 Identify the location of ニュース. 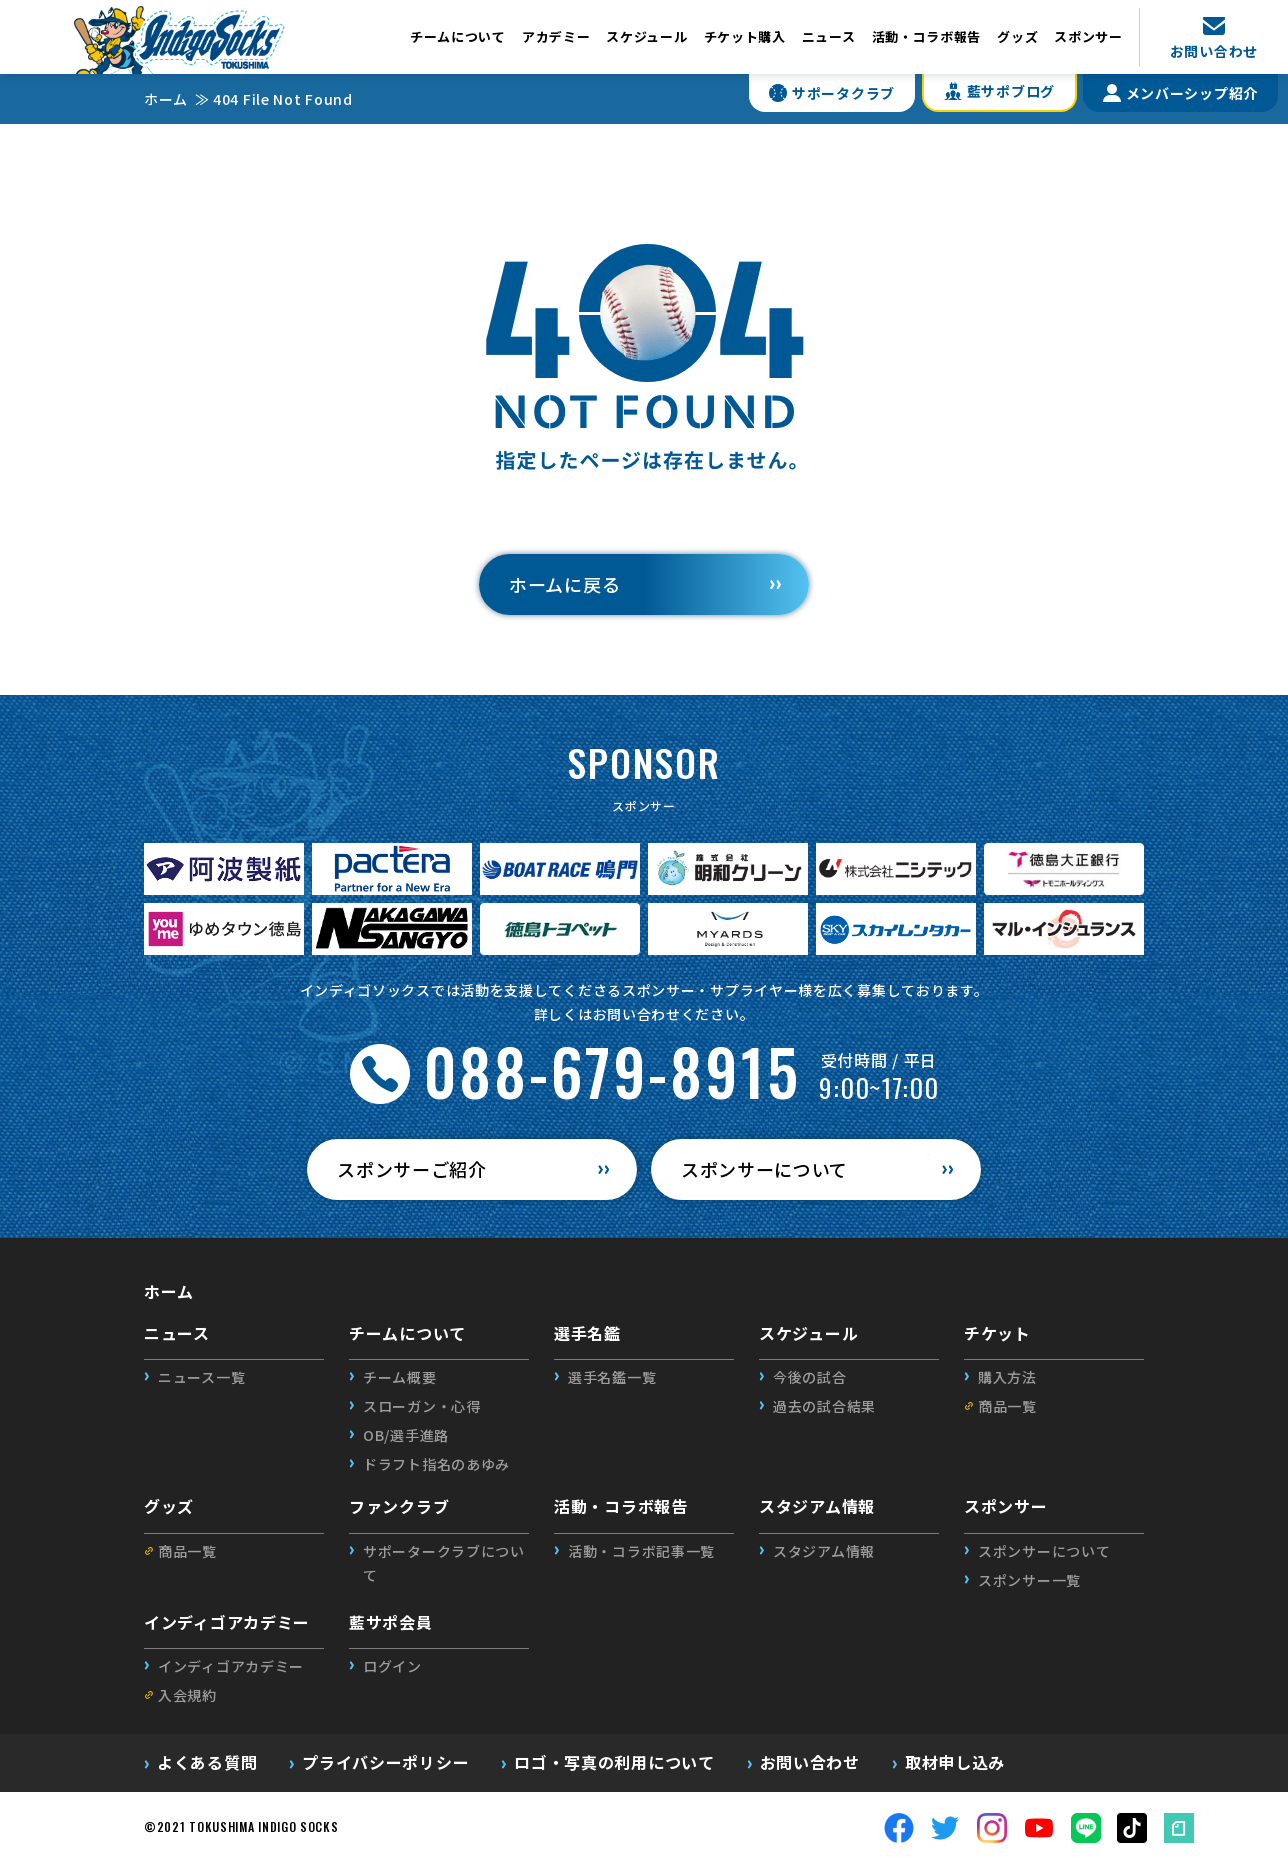
(829, 36).